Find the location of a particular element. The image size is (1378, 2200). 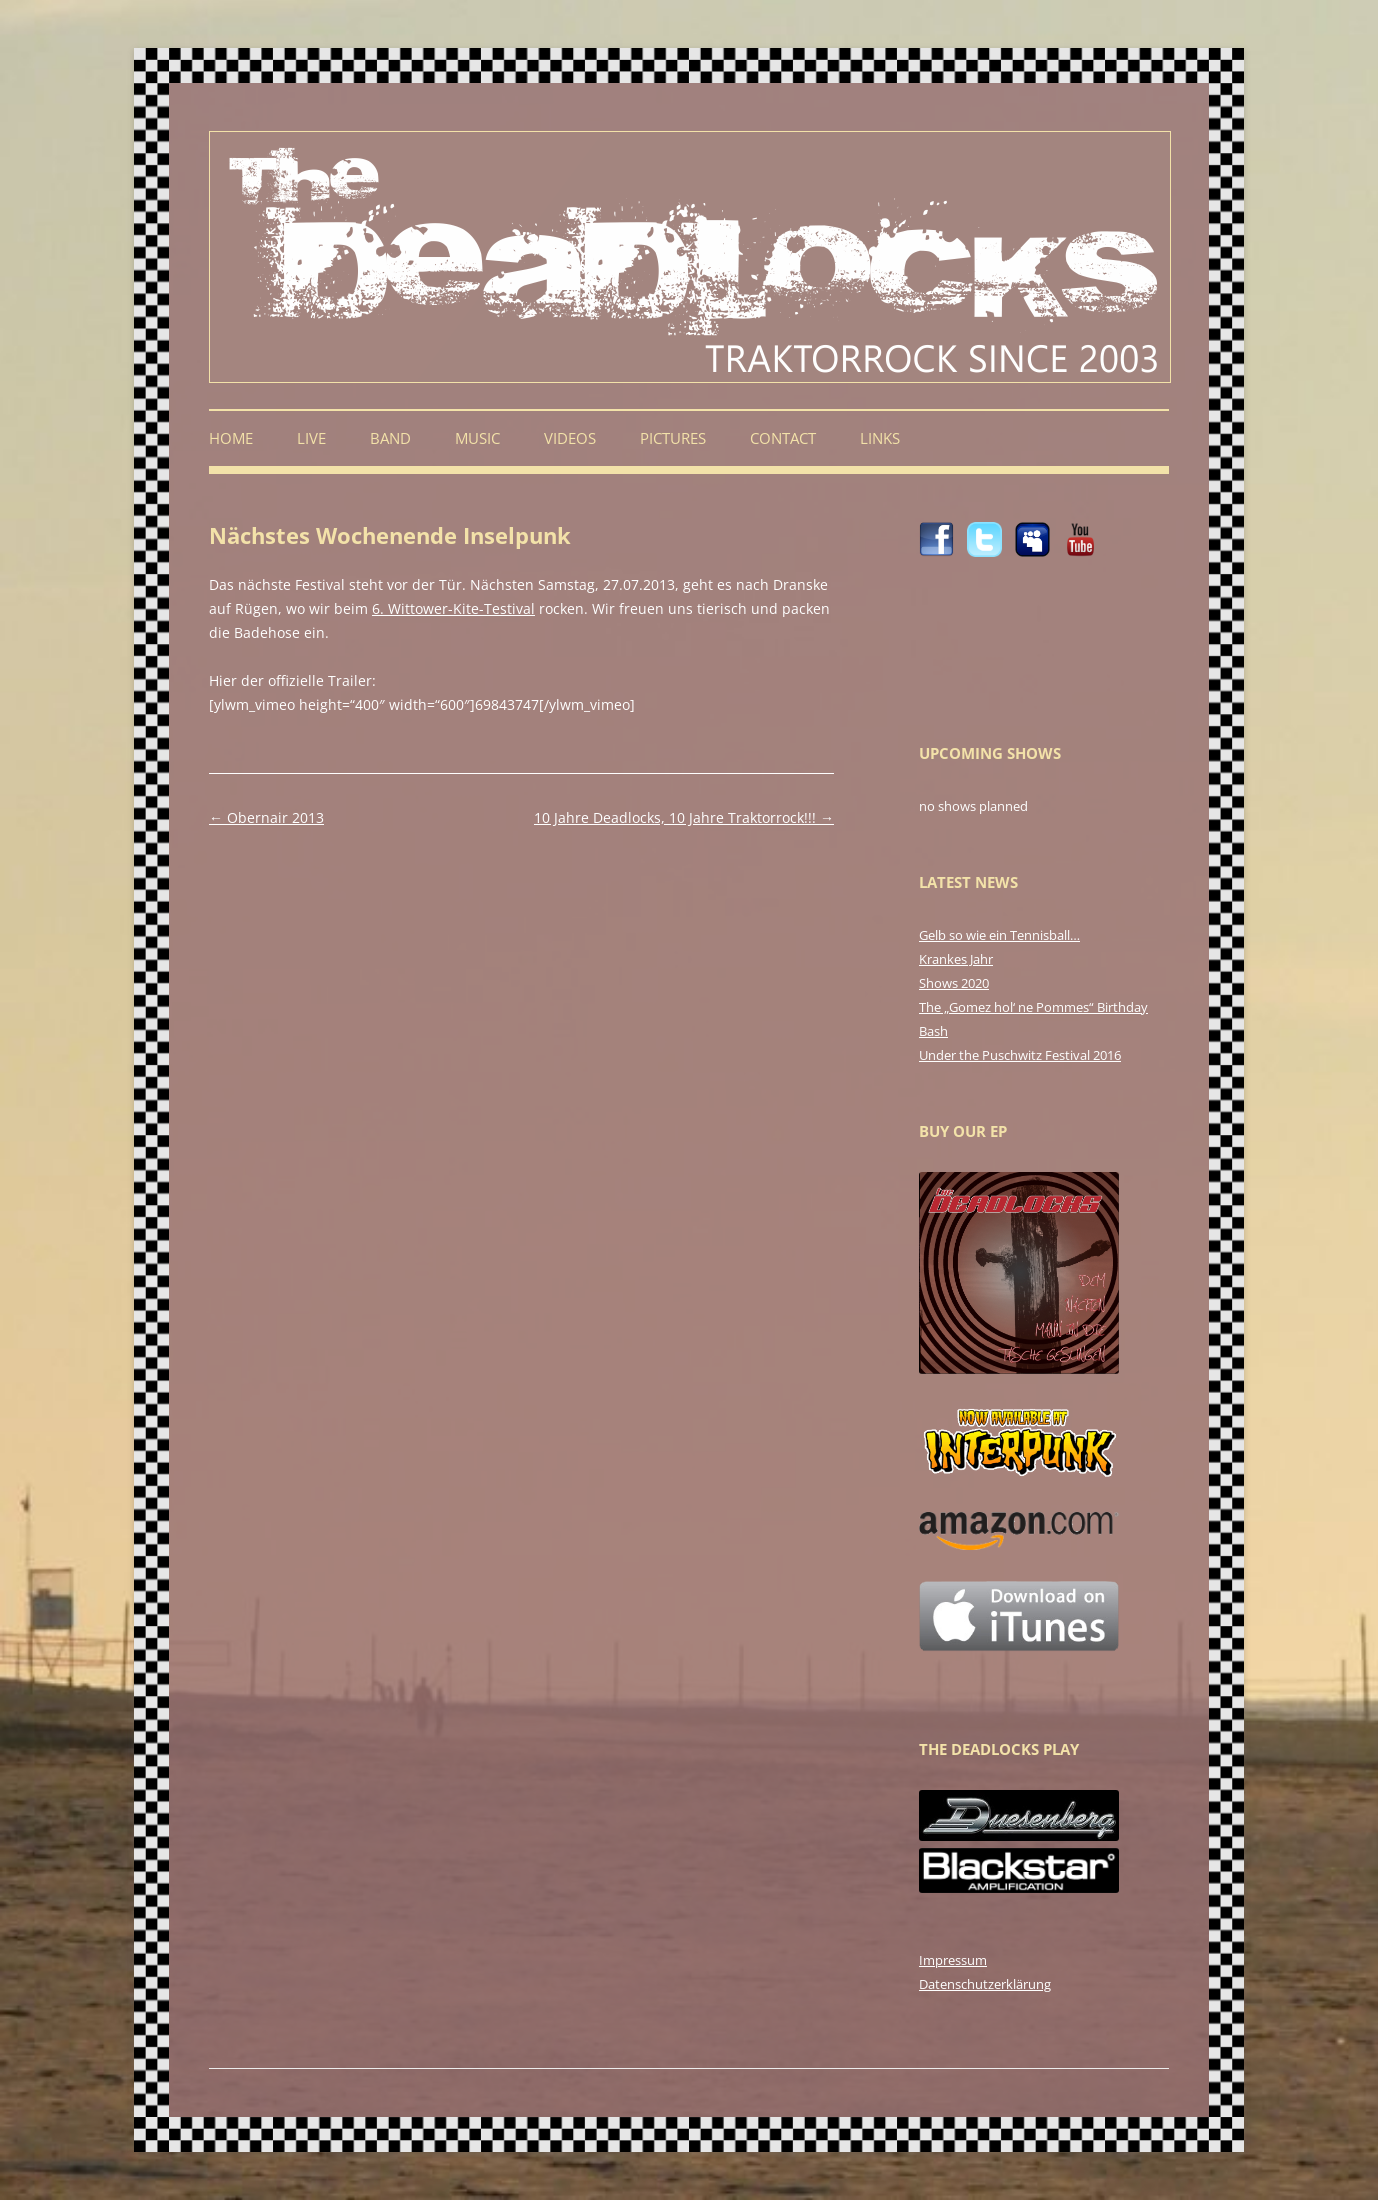

6. Wittower-Kite-Testival is located at coordinates (453, 608).